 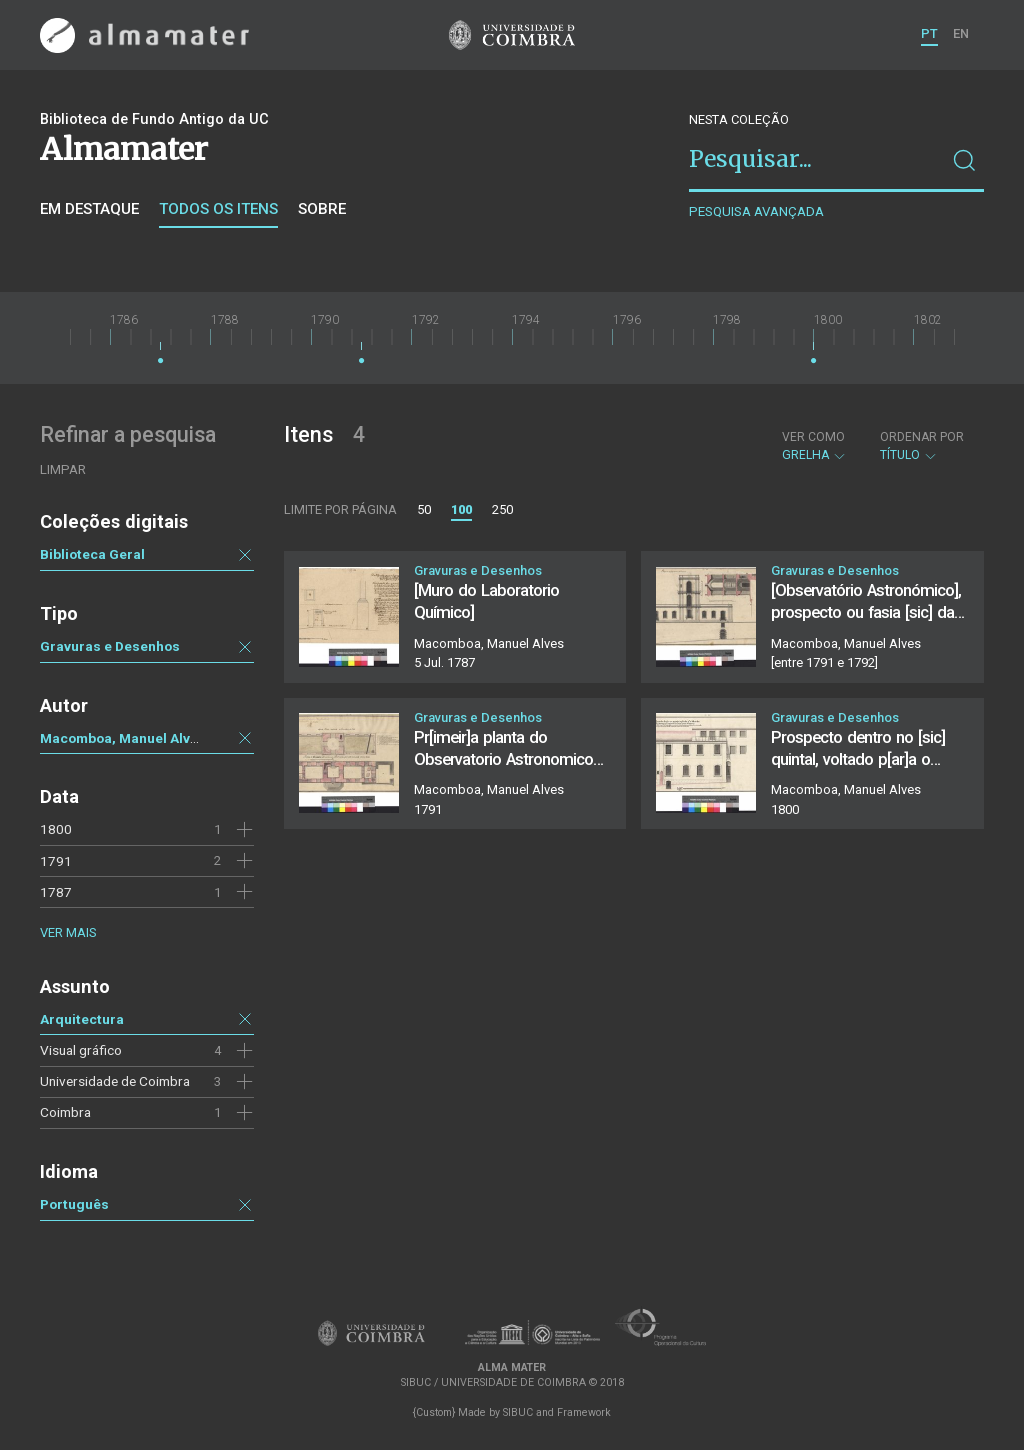 I want to click on Framework, so click(x=584, y=1412).